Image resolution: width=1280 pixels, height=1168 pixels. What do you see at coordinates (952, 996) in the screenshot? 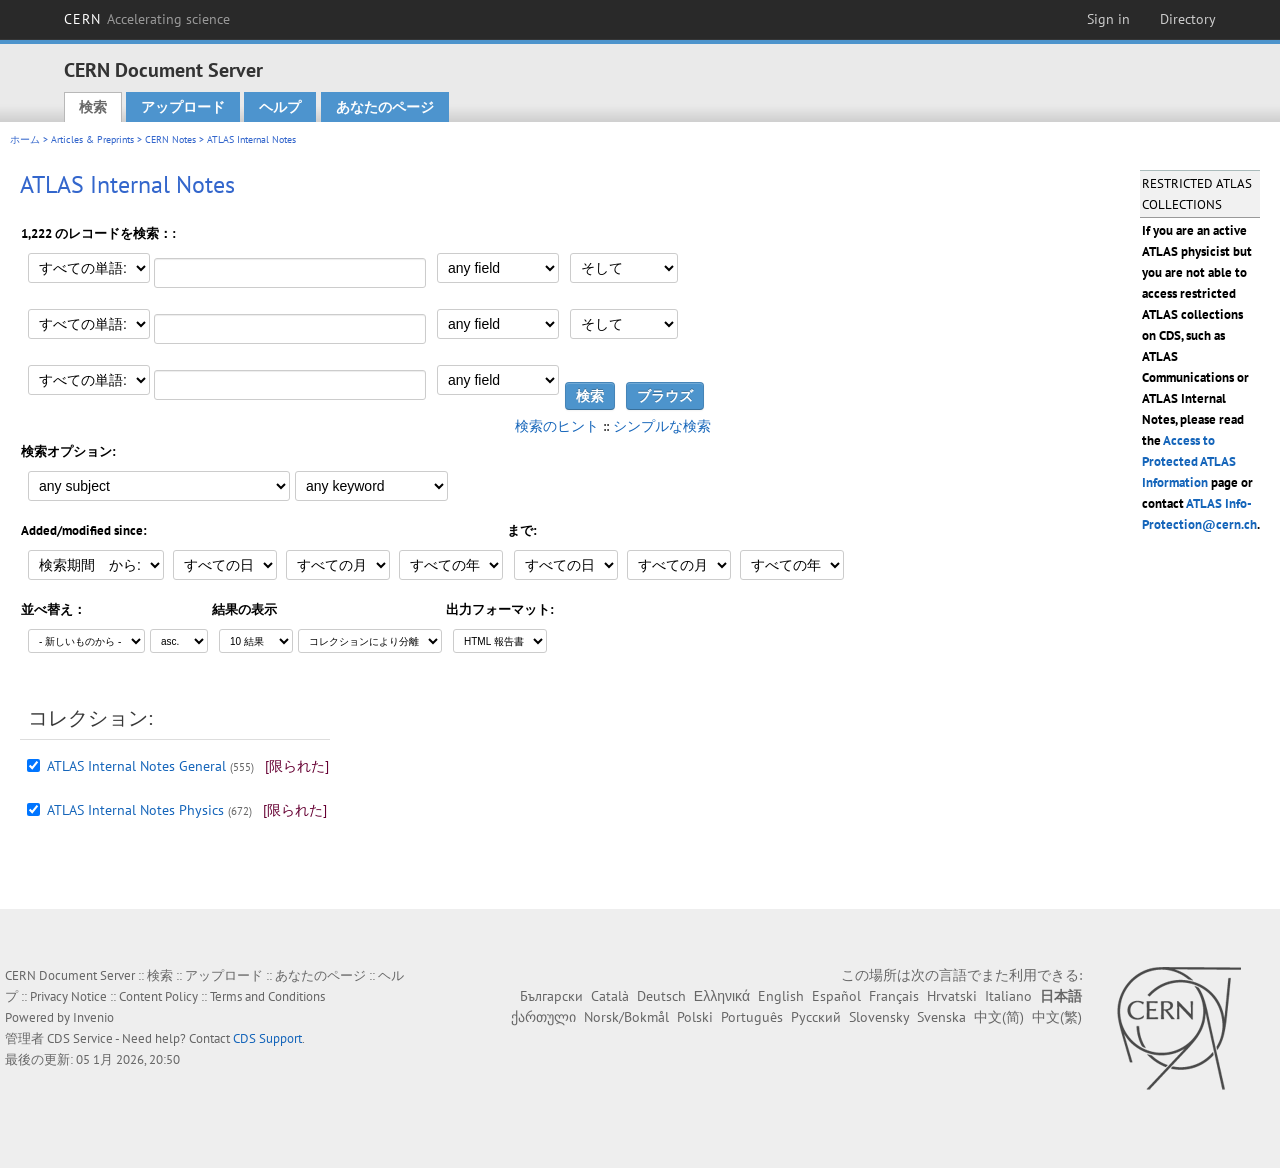
I see `Hrvatski` at bounding box center [952, 996].